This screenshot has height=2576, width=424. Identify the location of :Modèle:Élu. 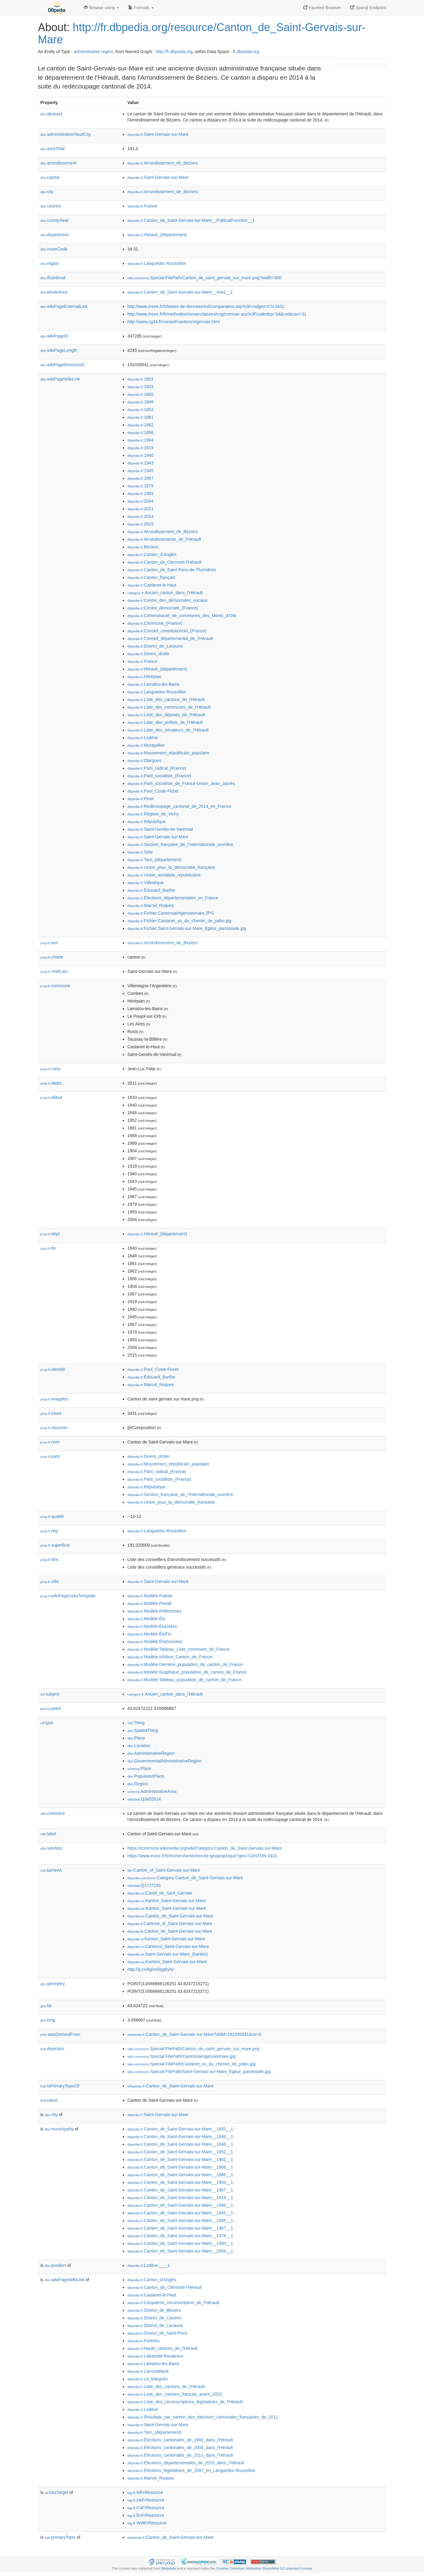
(146, 1618).